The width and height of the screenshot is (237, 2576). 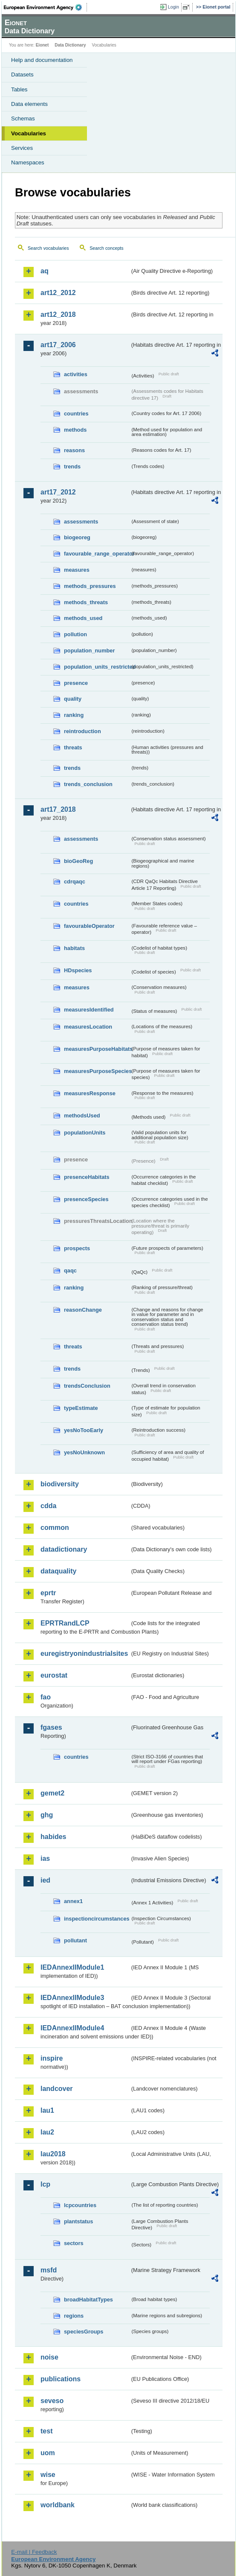 What do you see at coordinates (58, 1571) in the screenshot?
I see `dataquality` at bounding box center [58, 1571].